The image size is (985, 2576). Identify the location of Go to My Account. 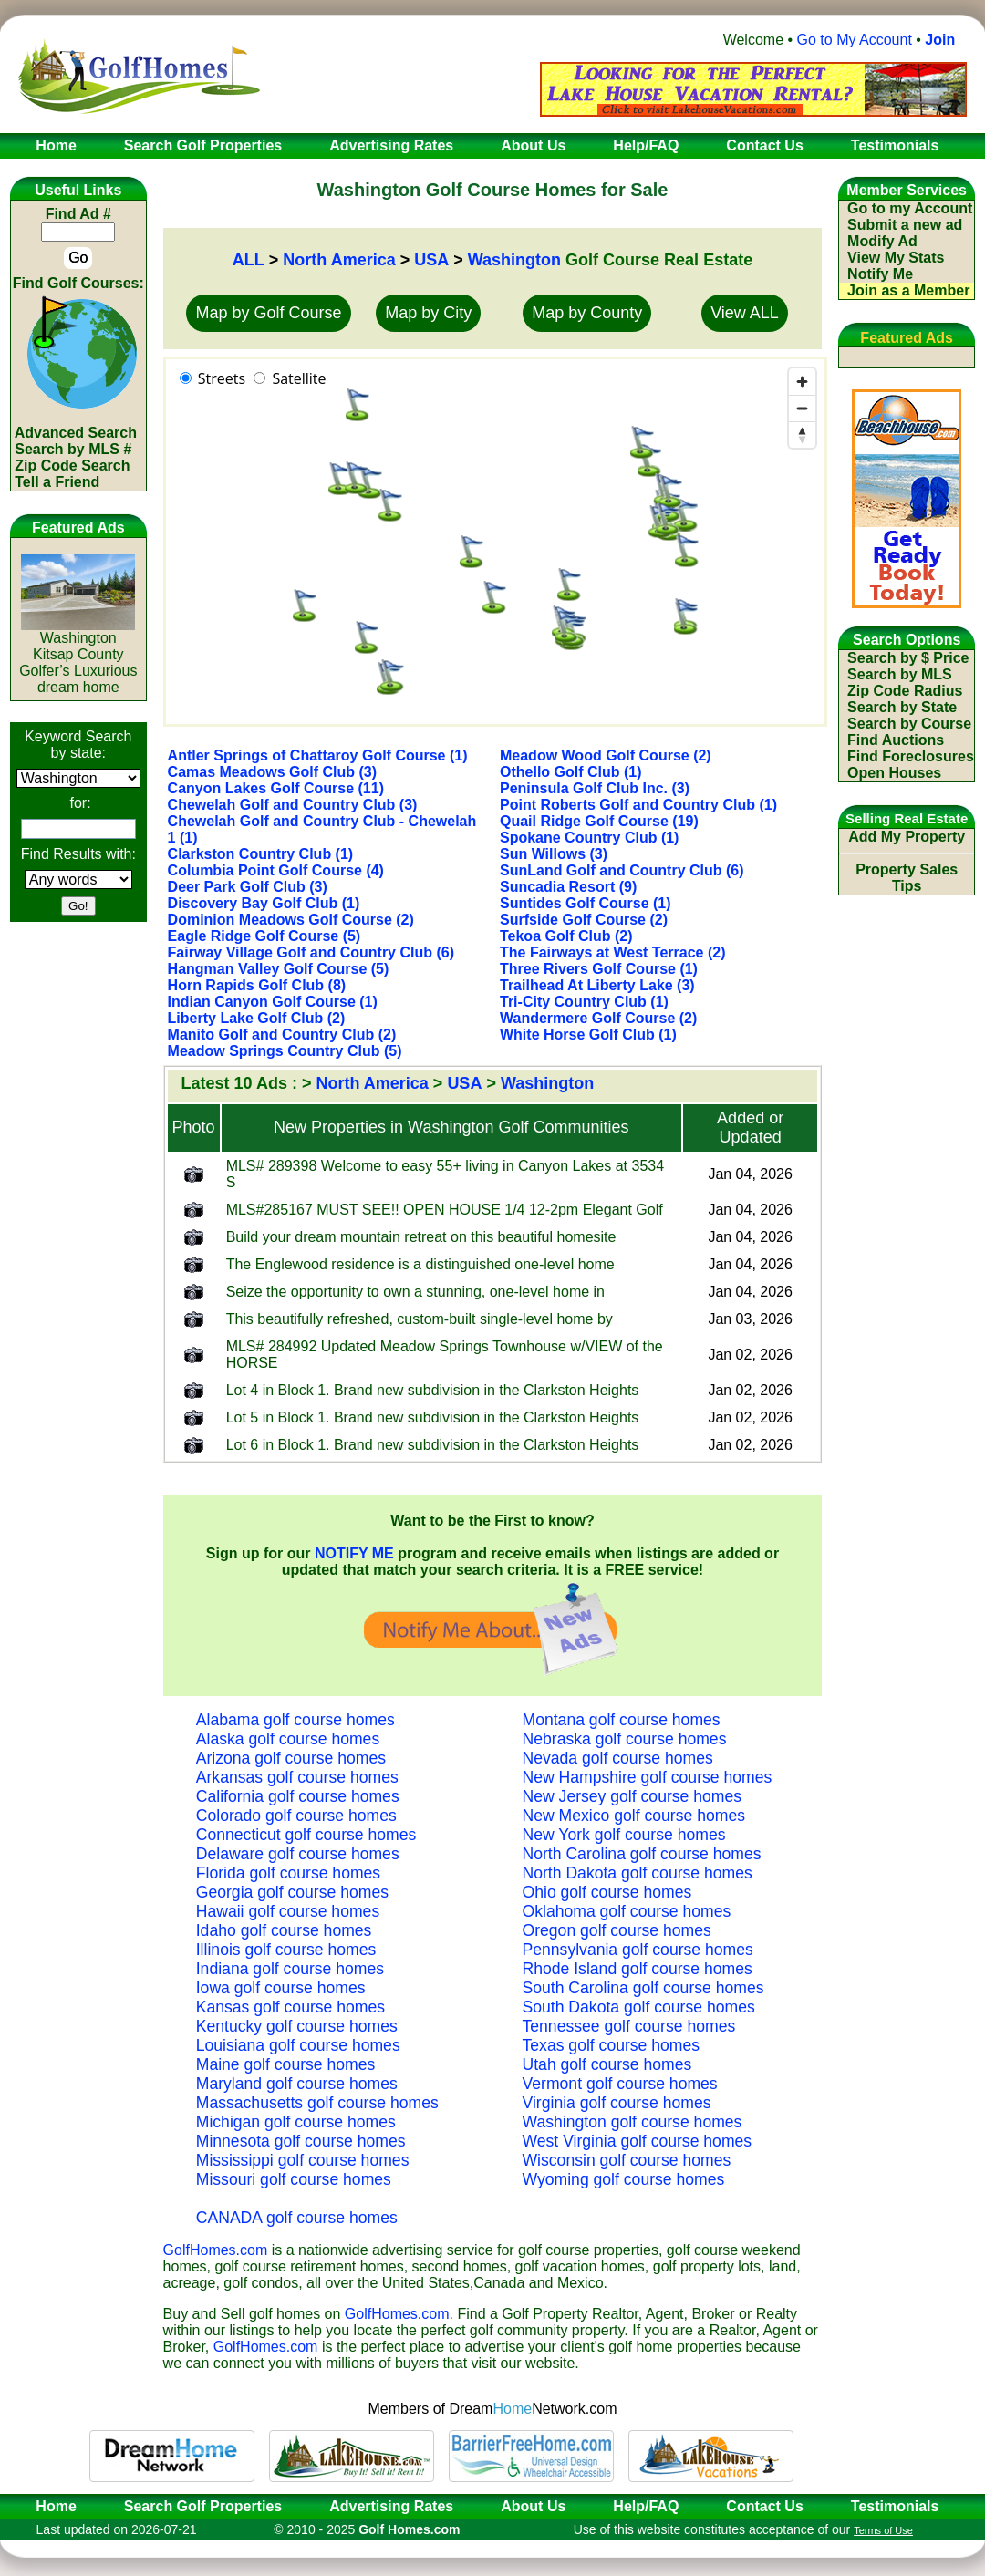
(854, 39).